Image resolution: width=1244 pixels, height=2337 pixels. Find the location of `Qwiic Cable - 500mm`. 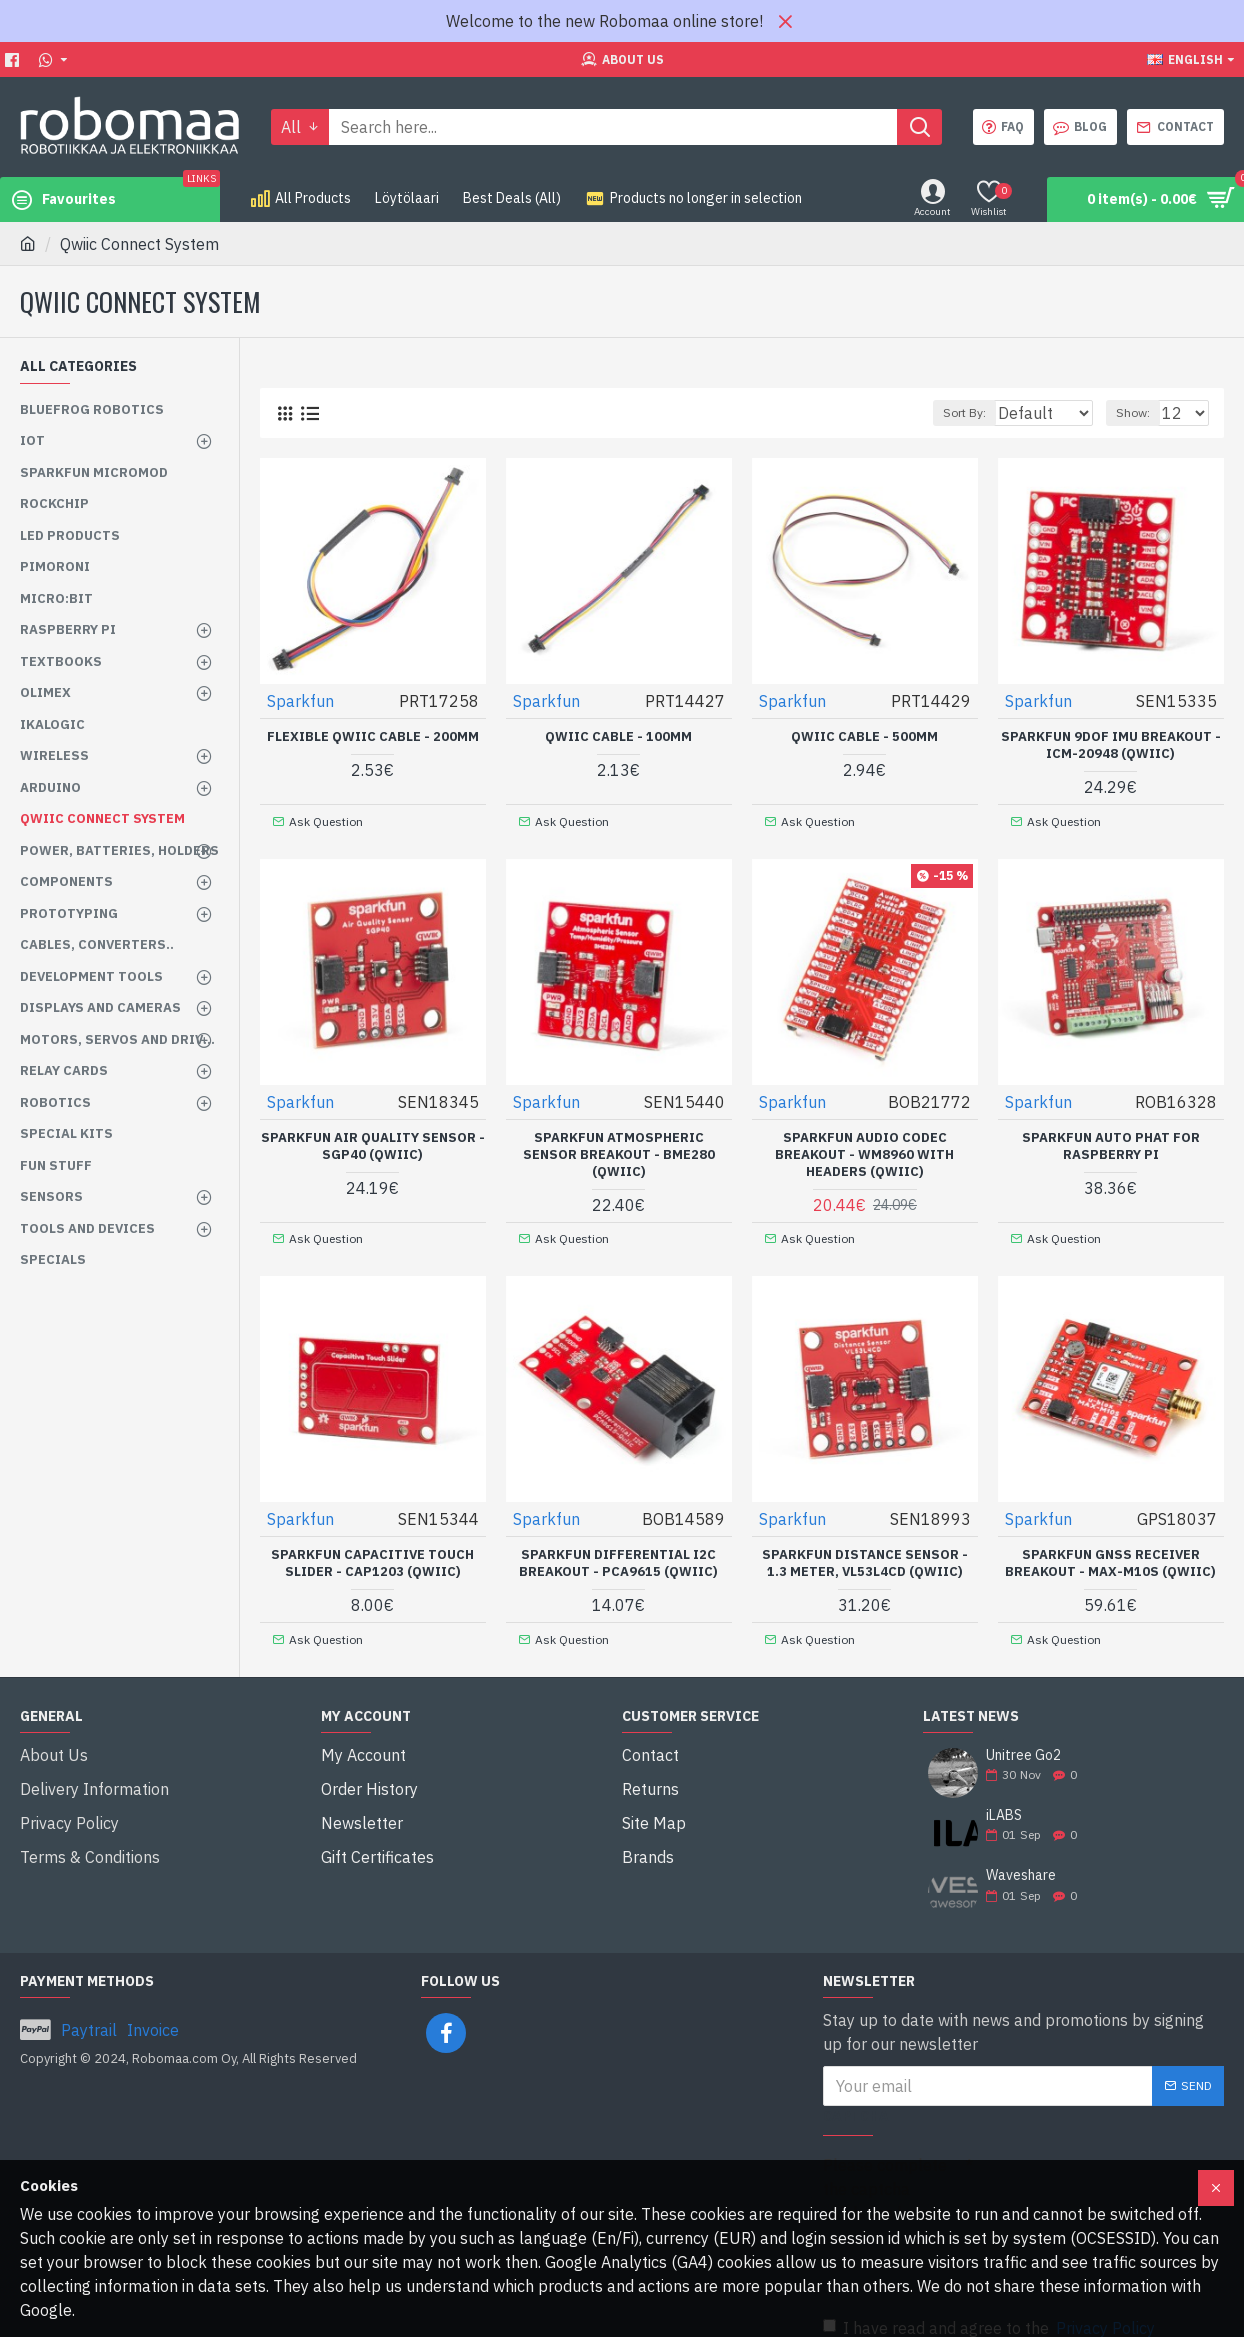

Qwiic Cable - 500mm is located at coordinates (864, 736).